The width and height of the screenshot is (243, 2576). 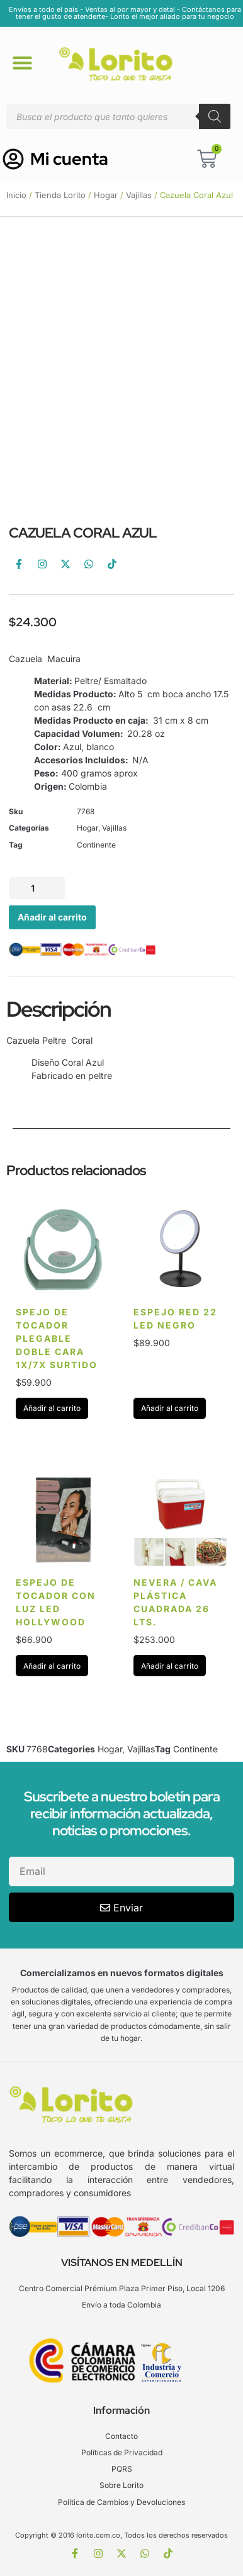 I want to click on [Buscar], so click(x=214, y=116).